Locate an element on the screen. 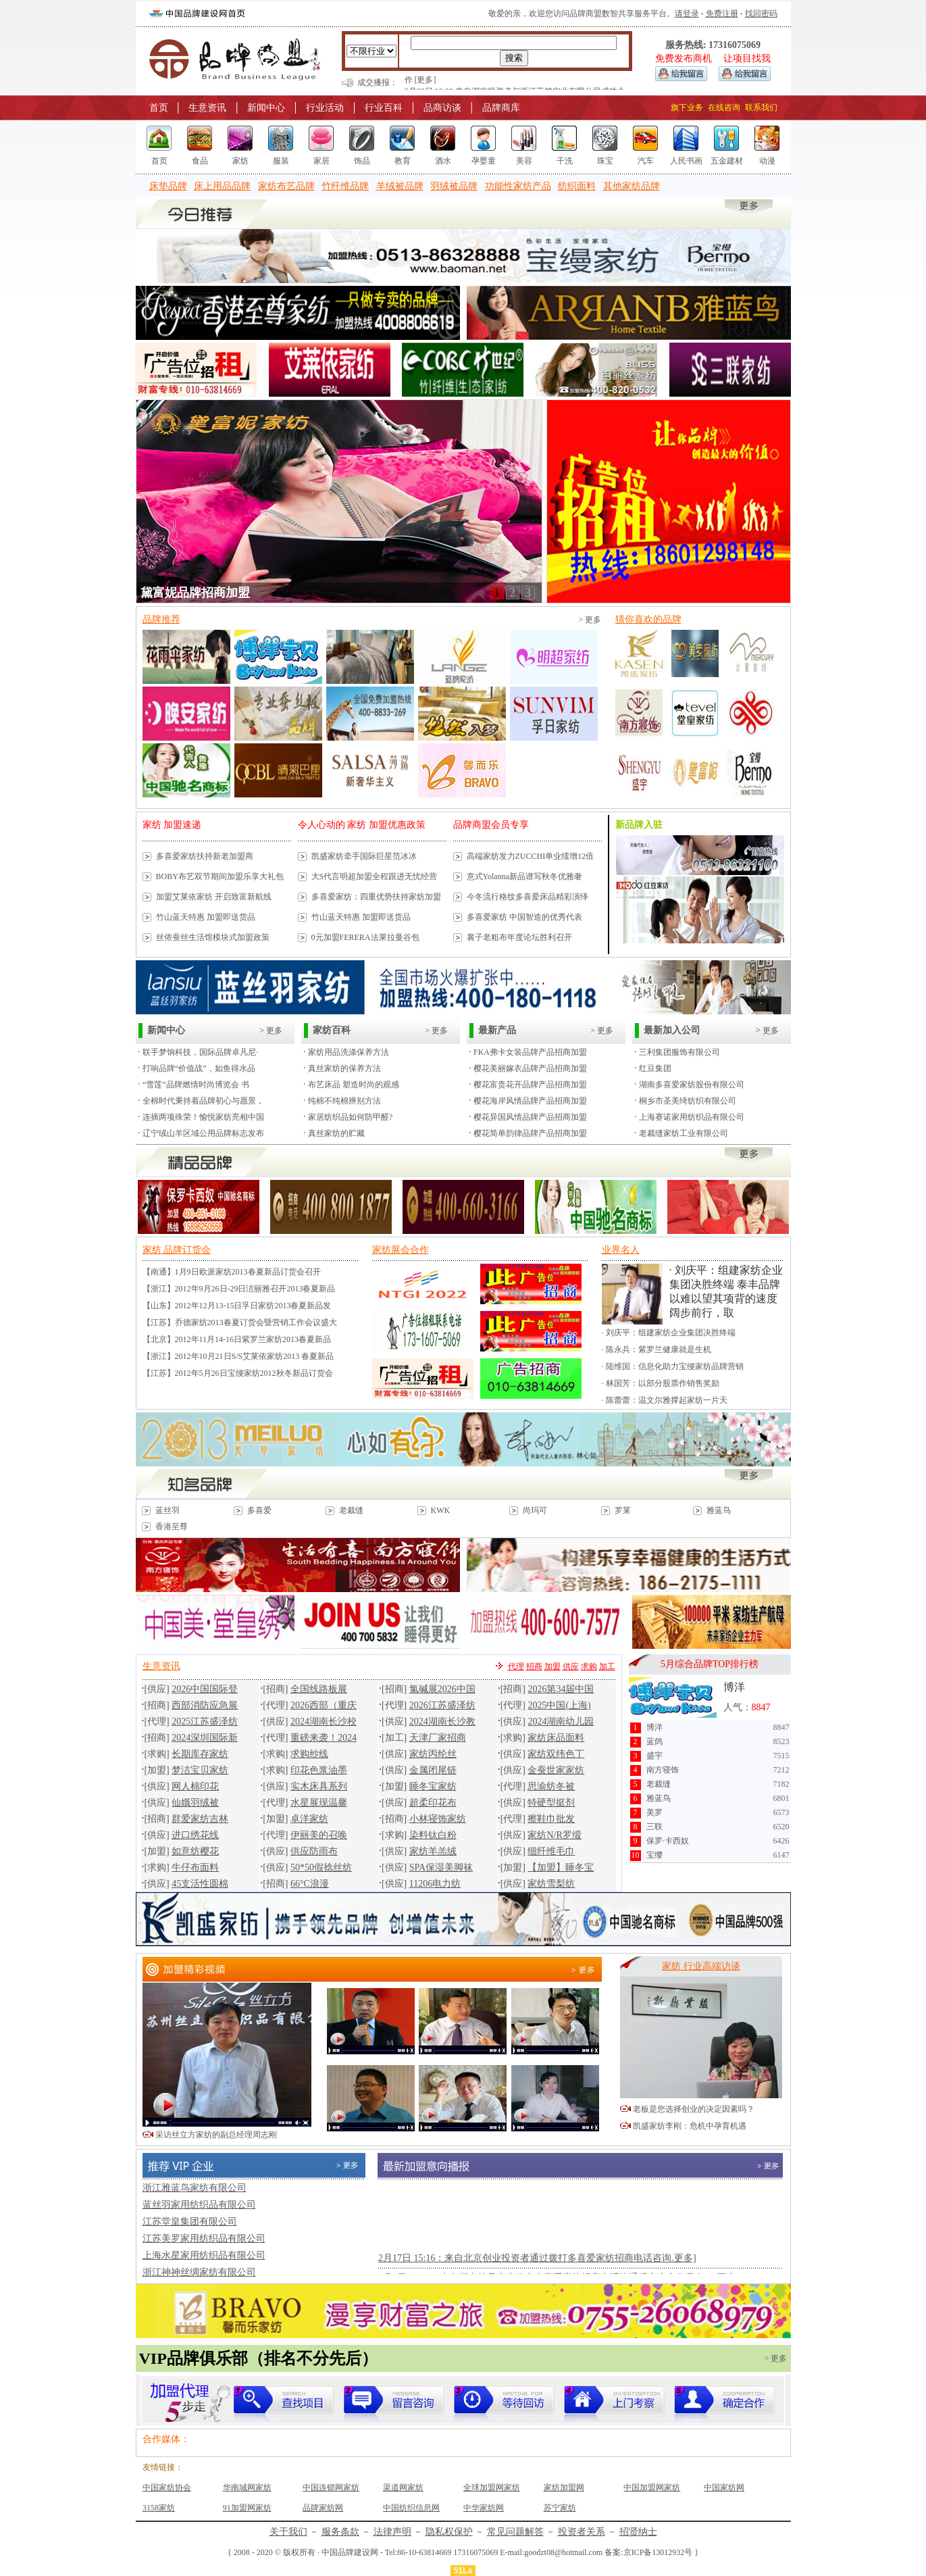  上海赛诺家用纺织品有限公司 is located at coordinates (691, 1117).